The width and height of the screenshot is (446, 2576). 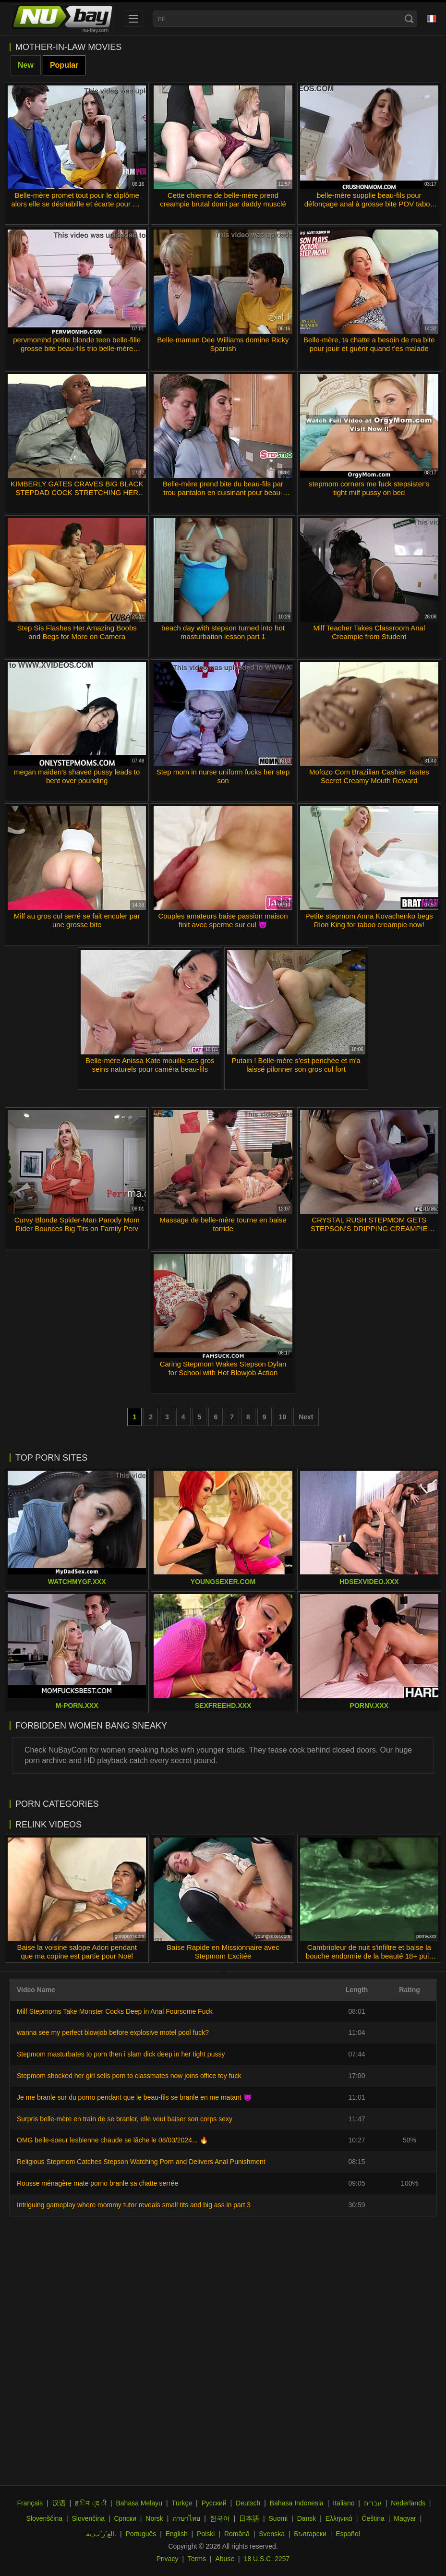 I want to click on Français, so click(x=30, y=2503).